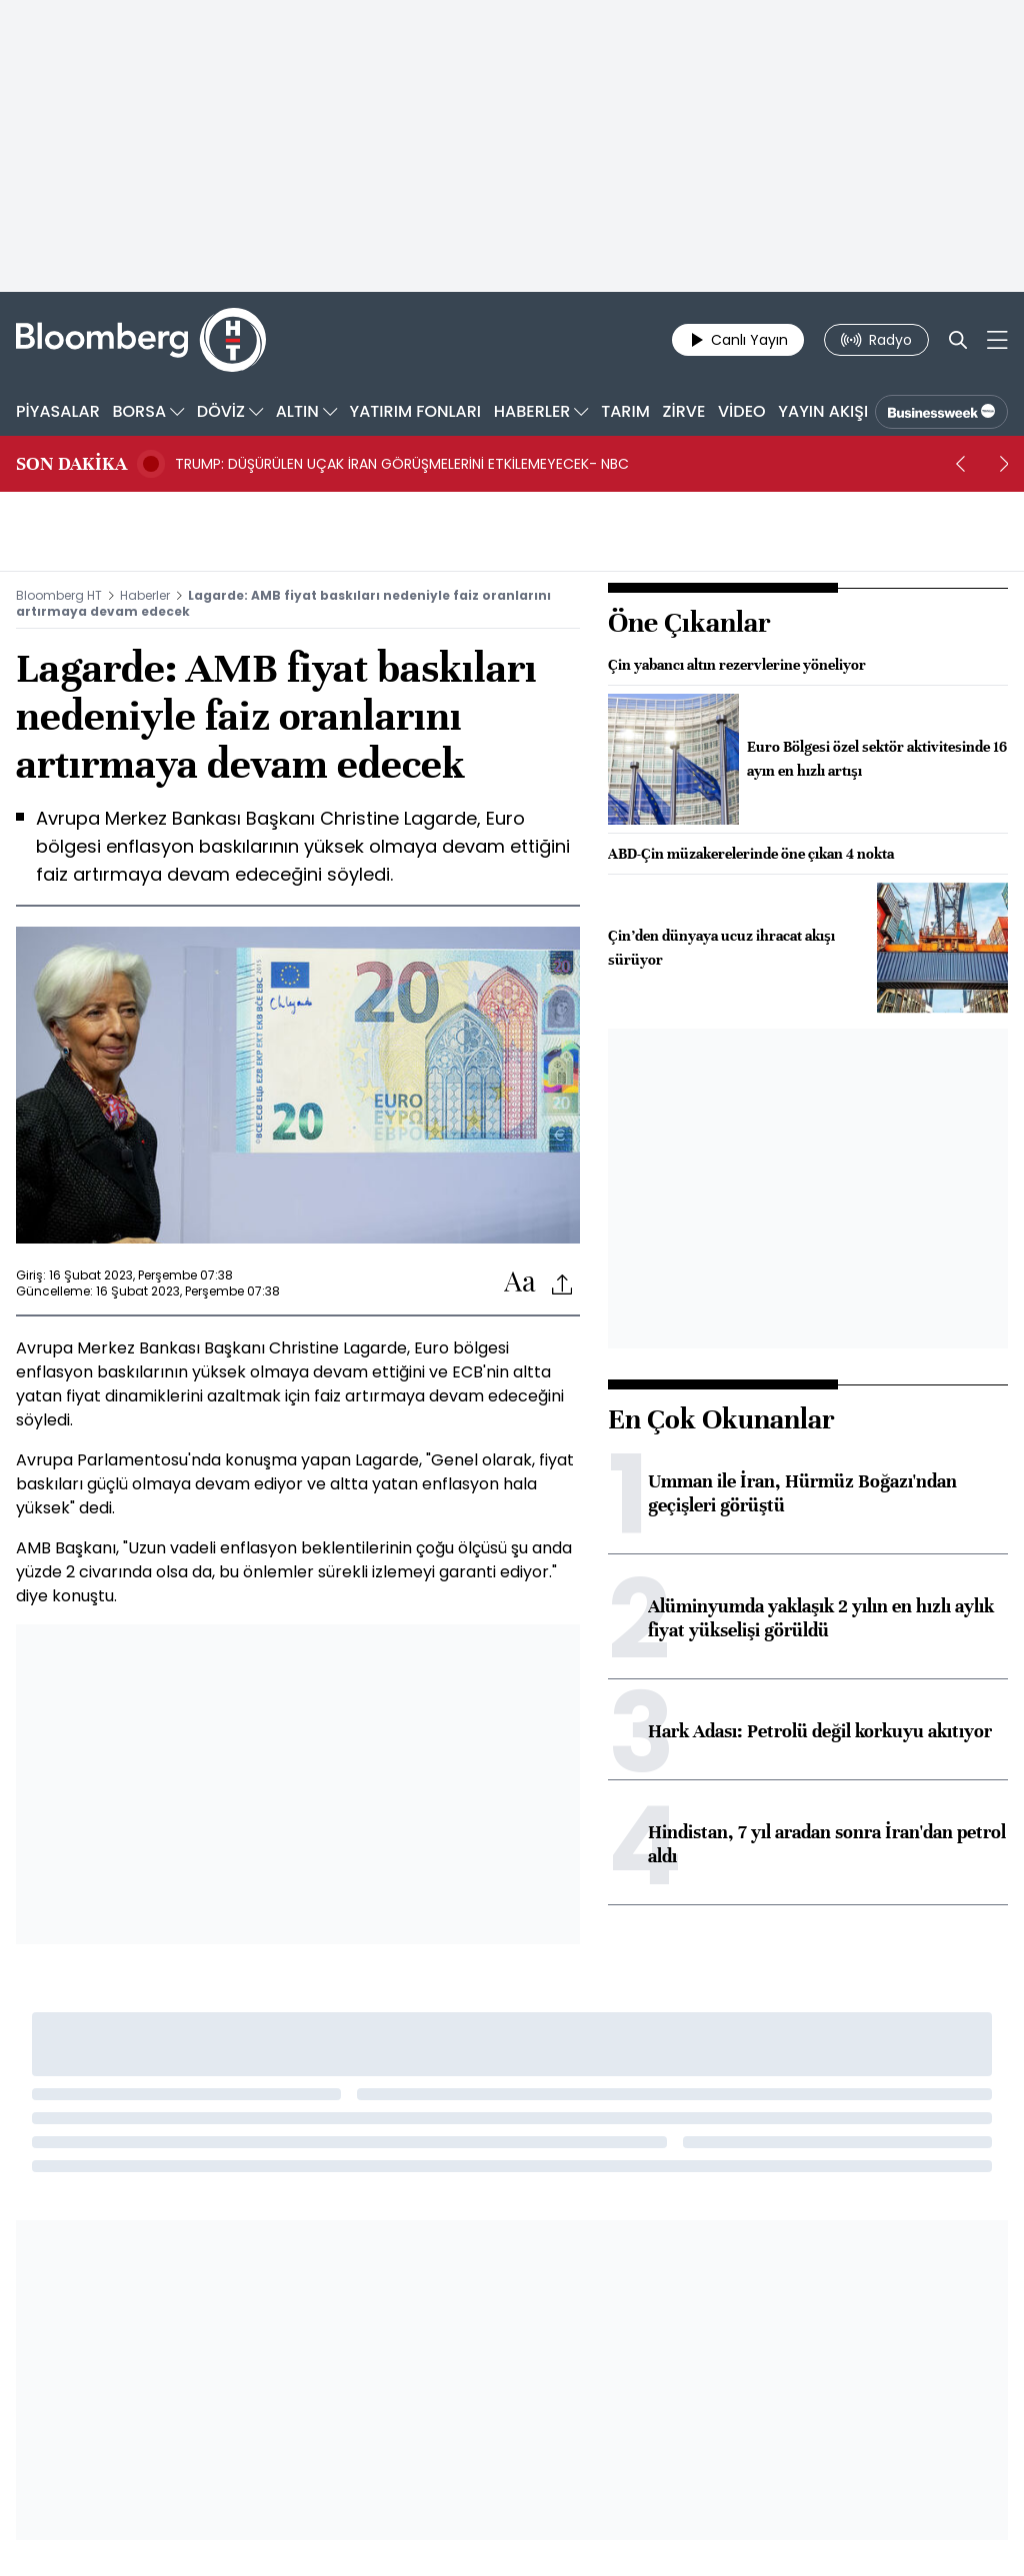 The width and height of the screenshot is (1024, 2576). I want to click on Haberler, so click(145, 595).